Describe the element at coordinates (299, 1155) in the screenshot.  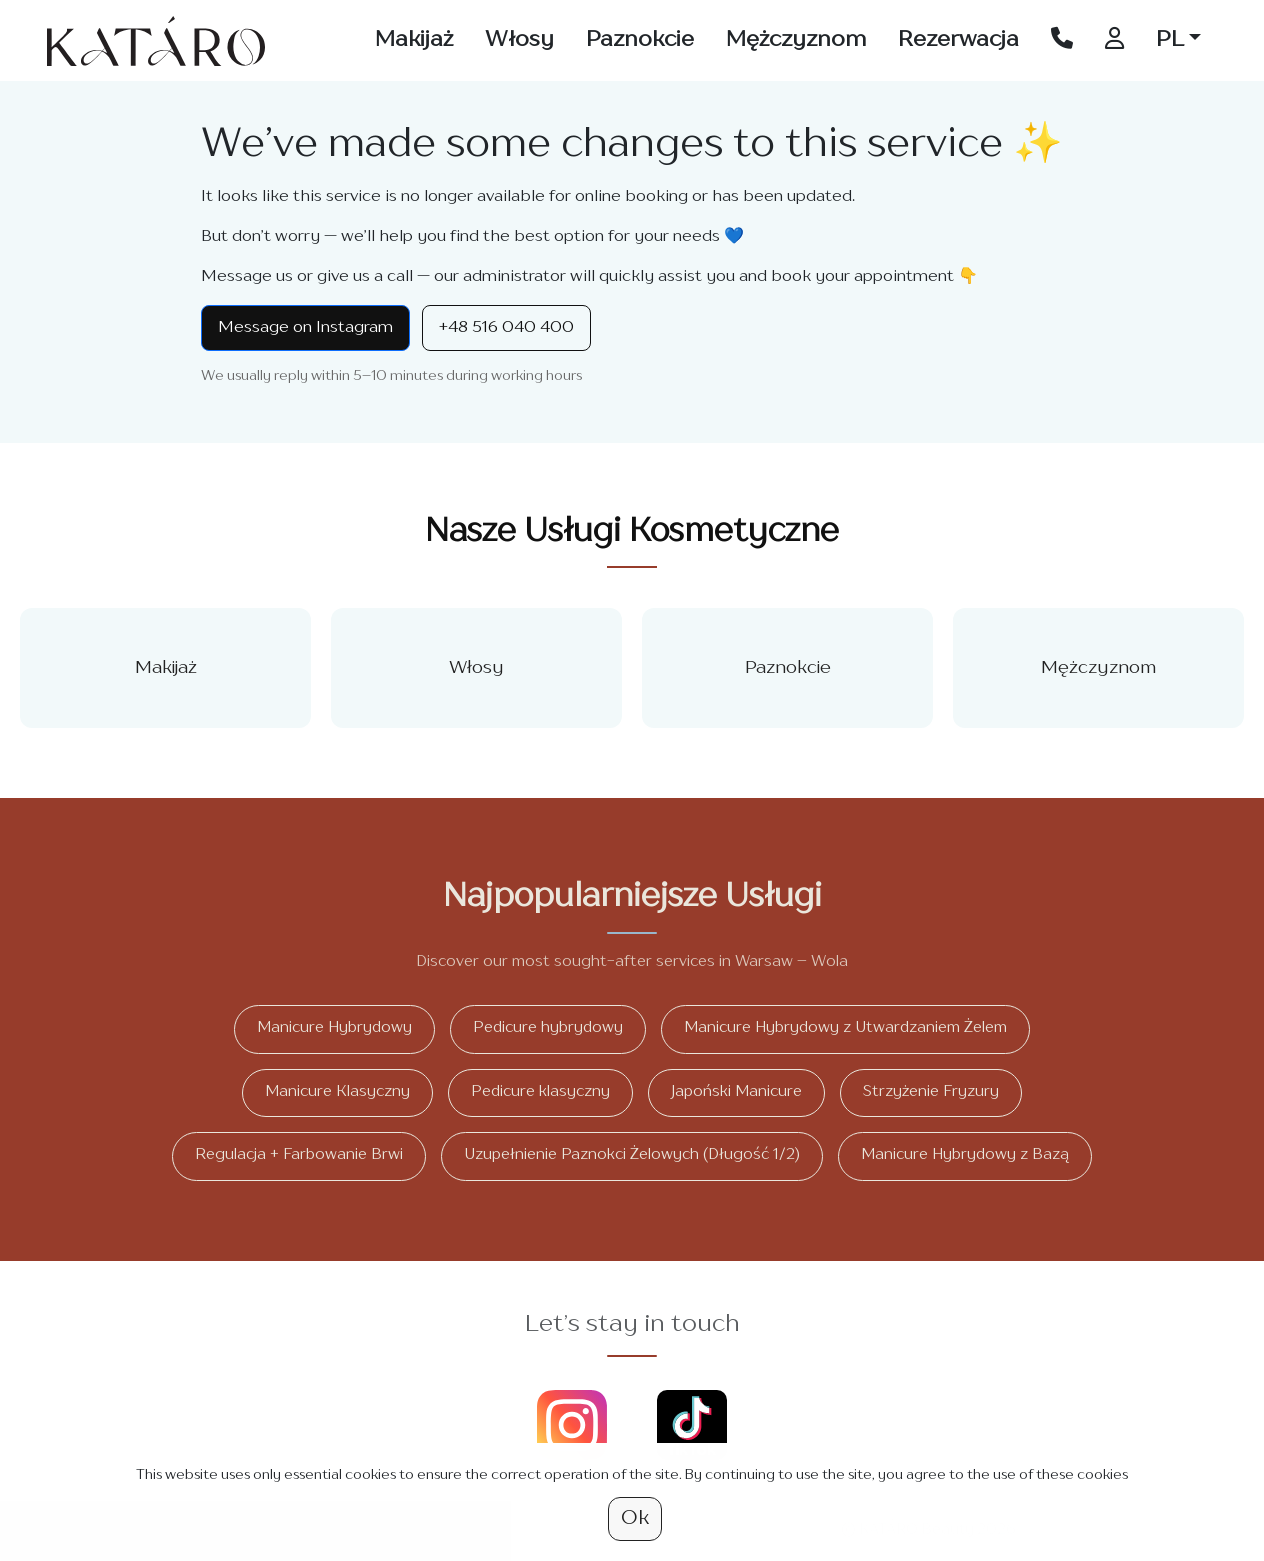
I see `Regulacja + Farbowanie Brwi` at that location.